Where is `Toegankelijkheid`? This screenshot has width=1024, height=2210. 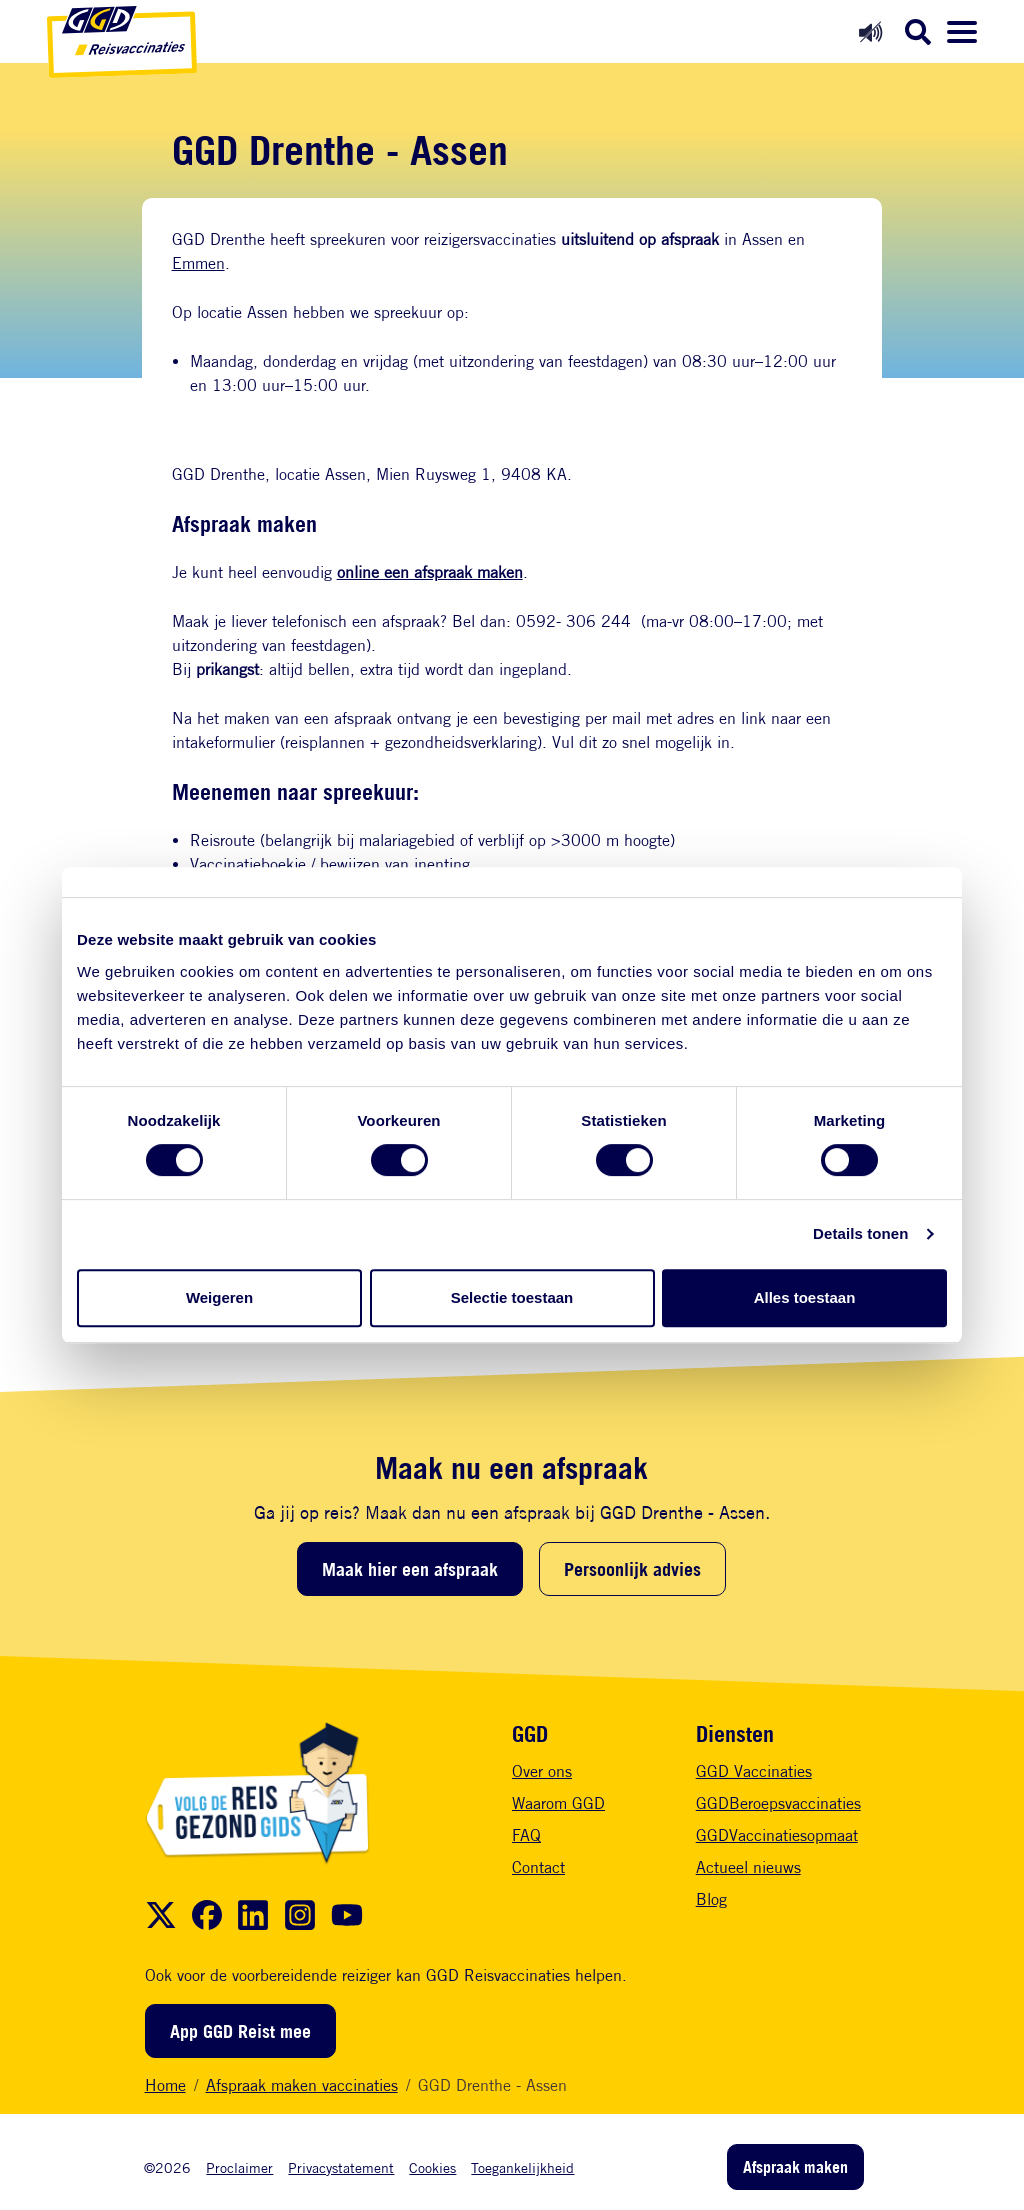
Toegankelijkheid is located at coordinates (522, 2167).